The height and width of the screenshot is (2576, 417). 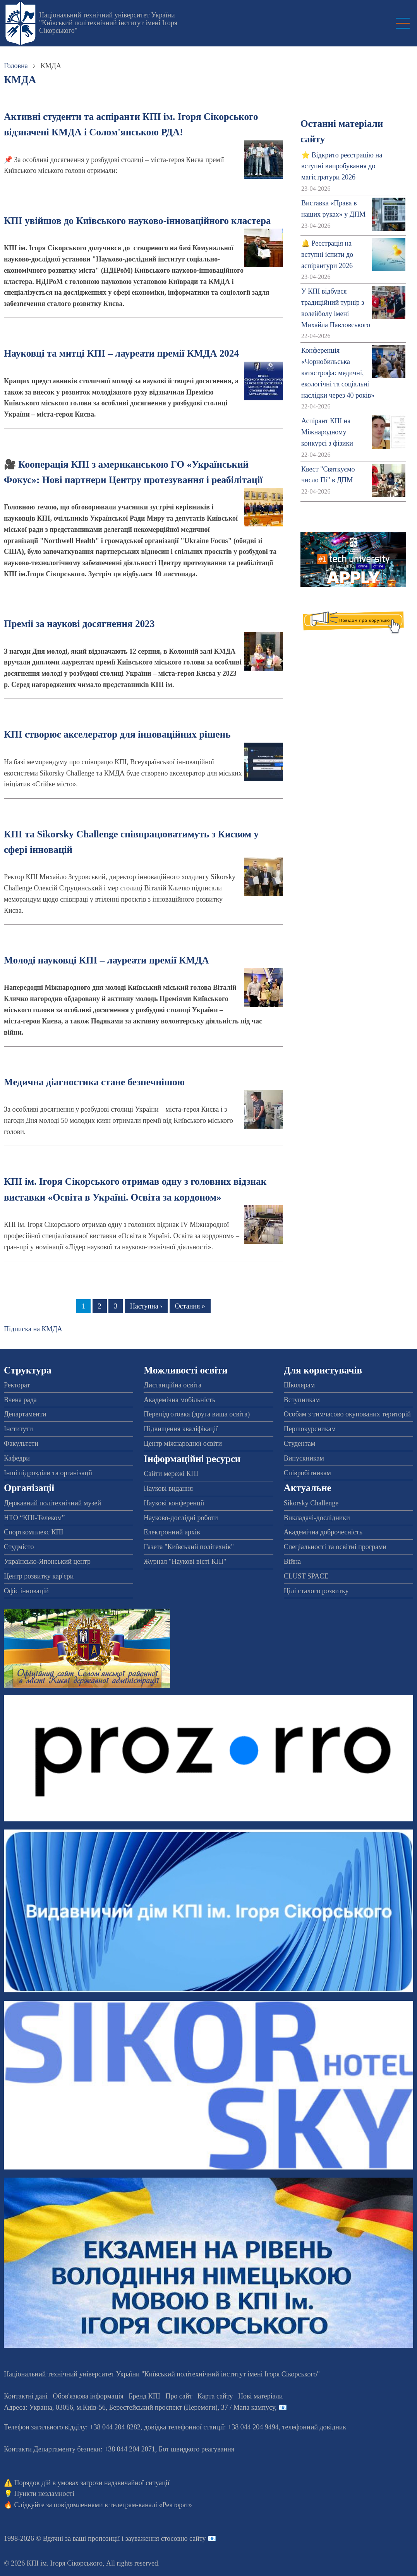 I want to click on Центр міжнародної освіти, so click(x=183, y=1443).